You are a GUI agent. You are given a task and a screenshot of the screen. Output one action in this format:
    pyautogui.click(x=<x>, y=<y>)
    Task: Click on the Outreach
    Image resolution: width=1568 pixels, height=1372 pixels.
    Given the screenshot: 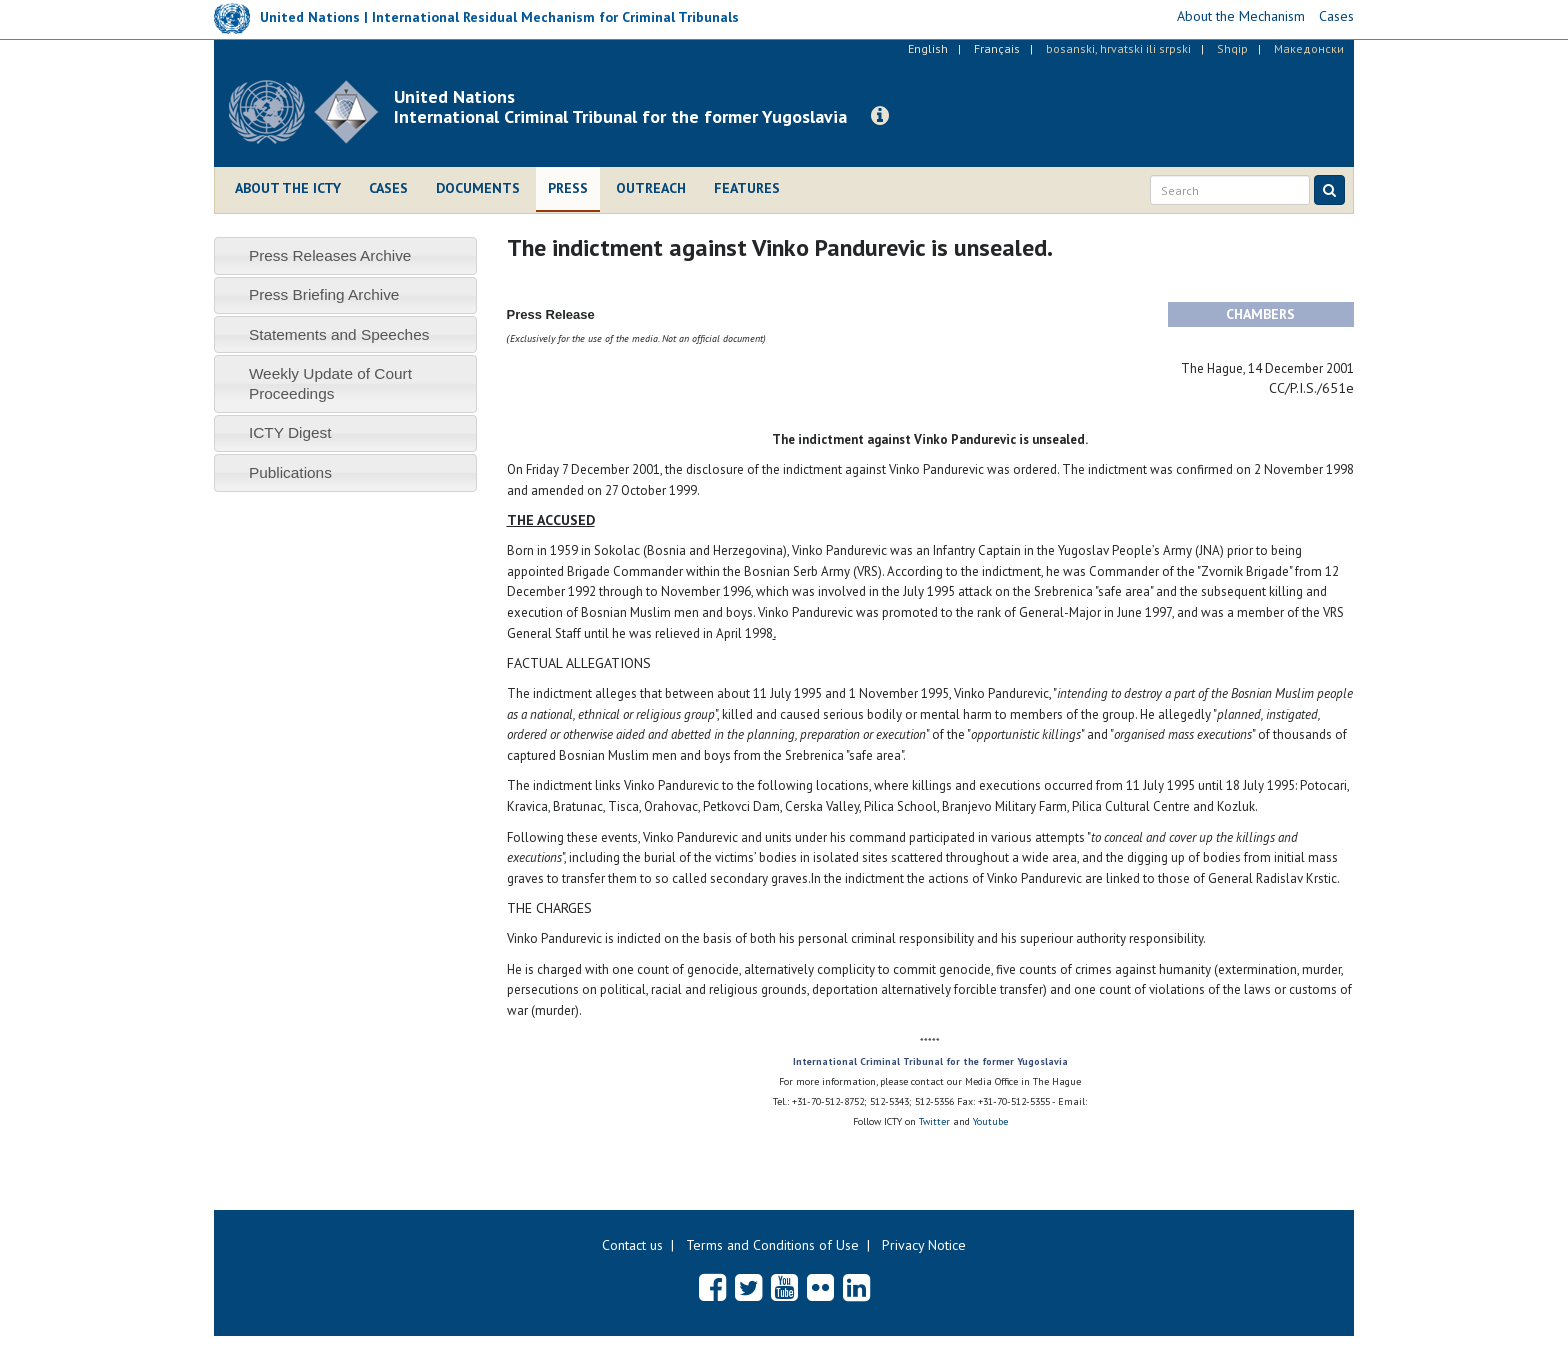 What is the action you would take?
    pyautogui.click(x=651, y=188)
    